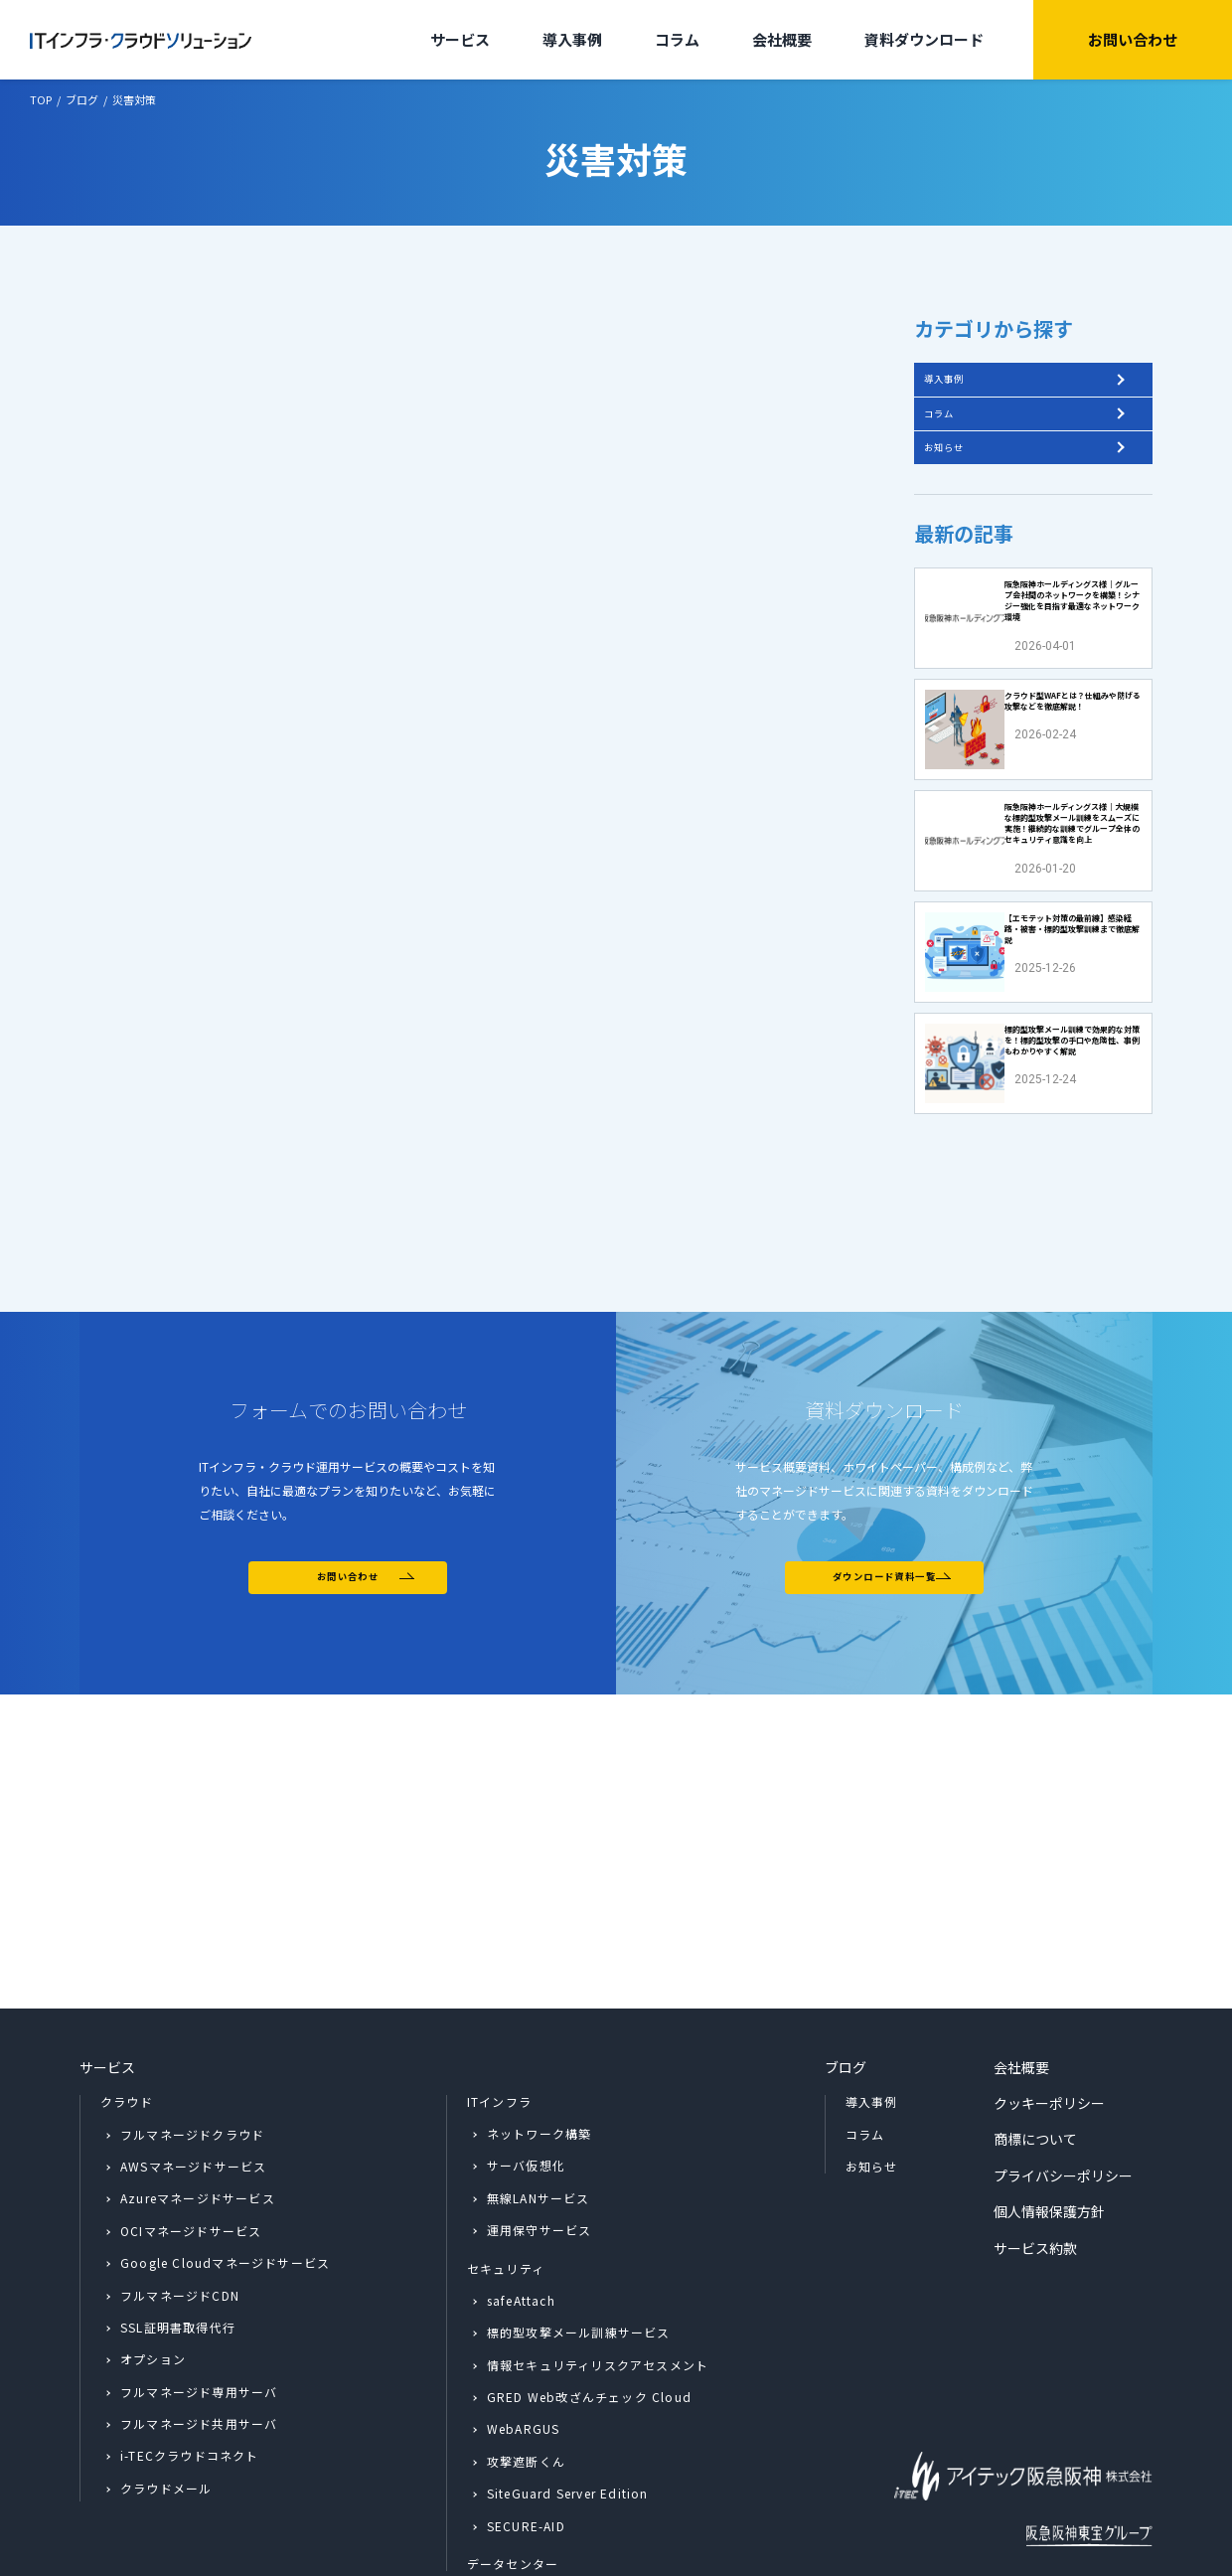 The width and height of the screenshot is (1232, 2576). What do you see at coordinates (460, 39) in the screenshot?
I see `サービス` at bounding box center [460, 39].